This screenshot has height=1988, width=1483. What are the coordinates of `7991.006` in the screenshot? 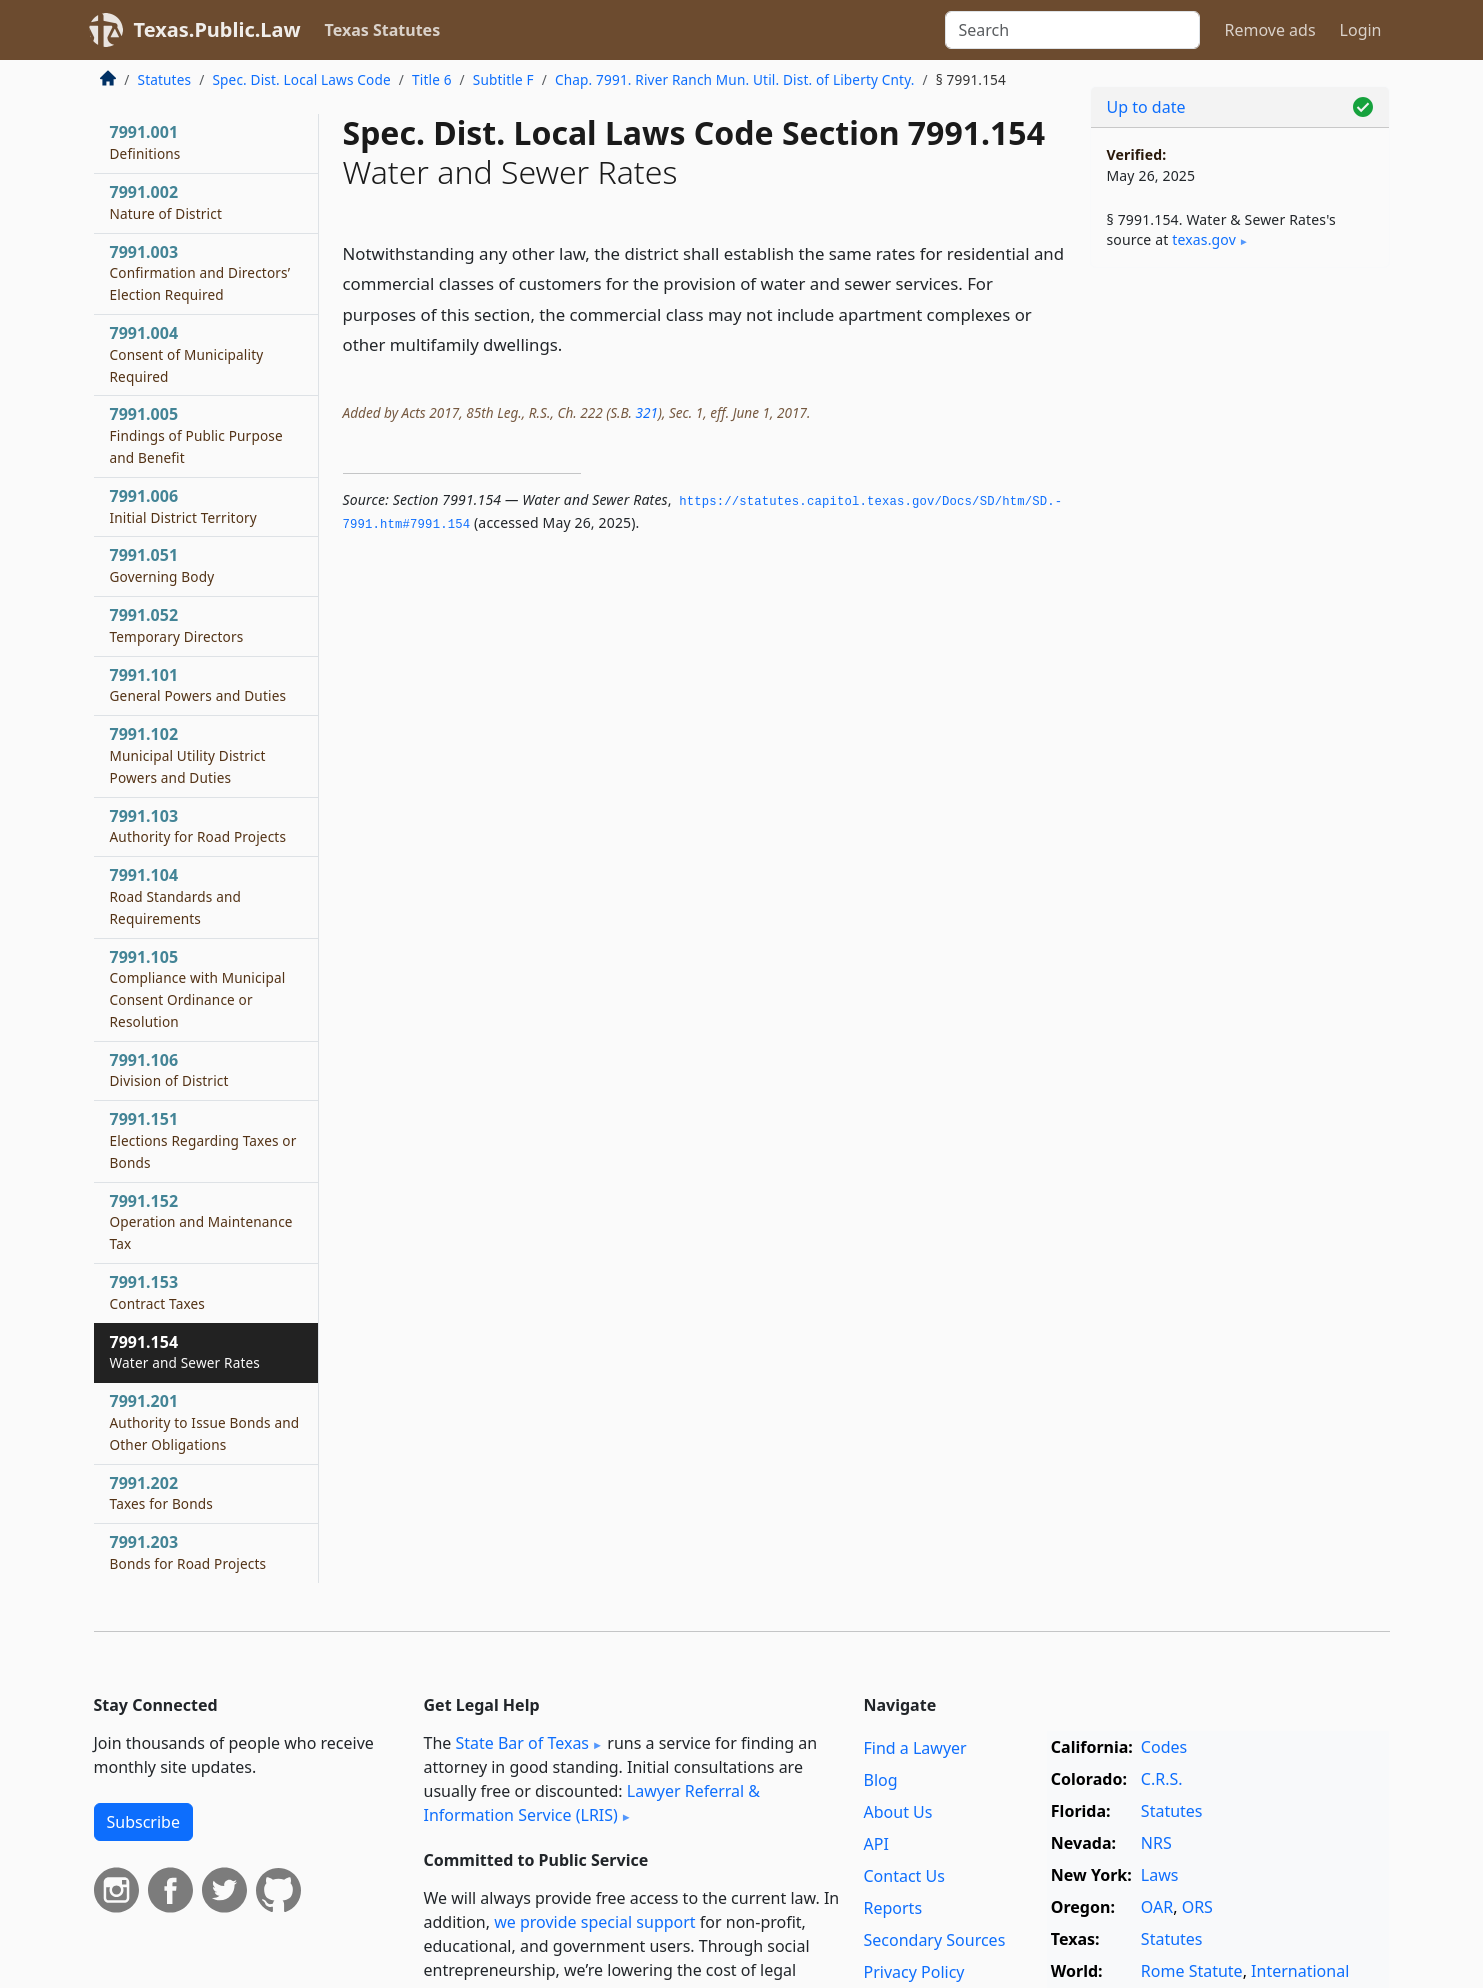 It's located at (183, 506).